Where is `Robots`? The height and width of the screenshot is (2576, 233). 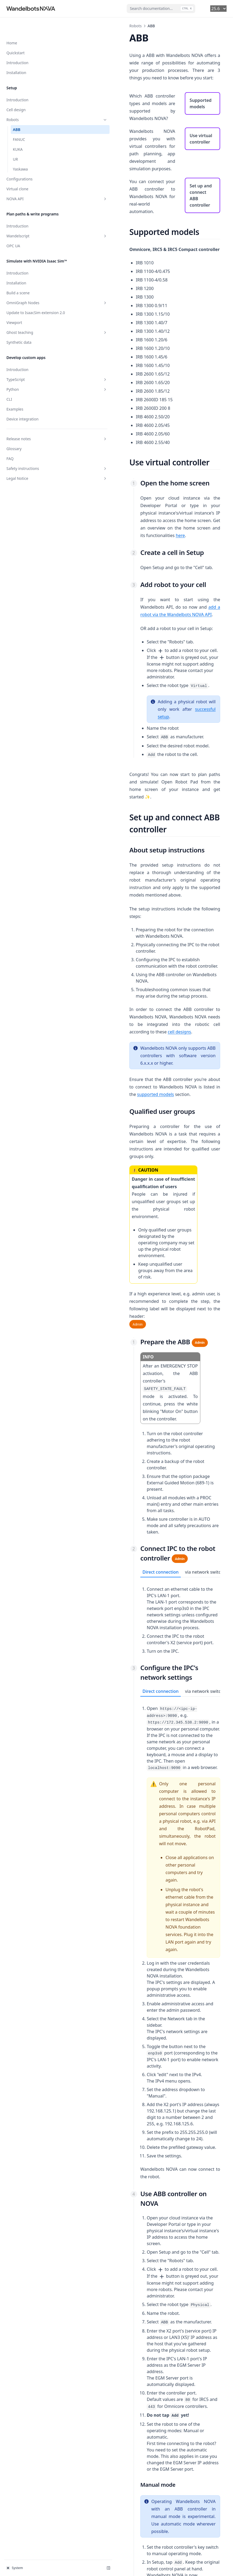
Robots is located at coordinates (32, 102).